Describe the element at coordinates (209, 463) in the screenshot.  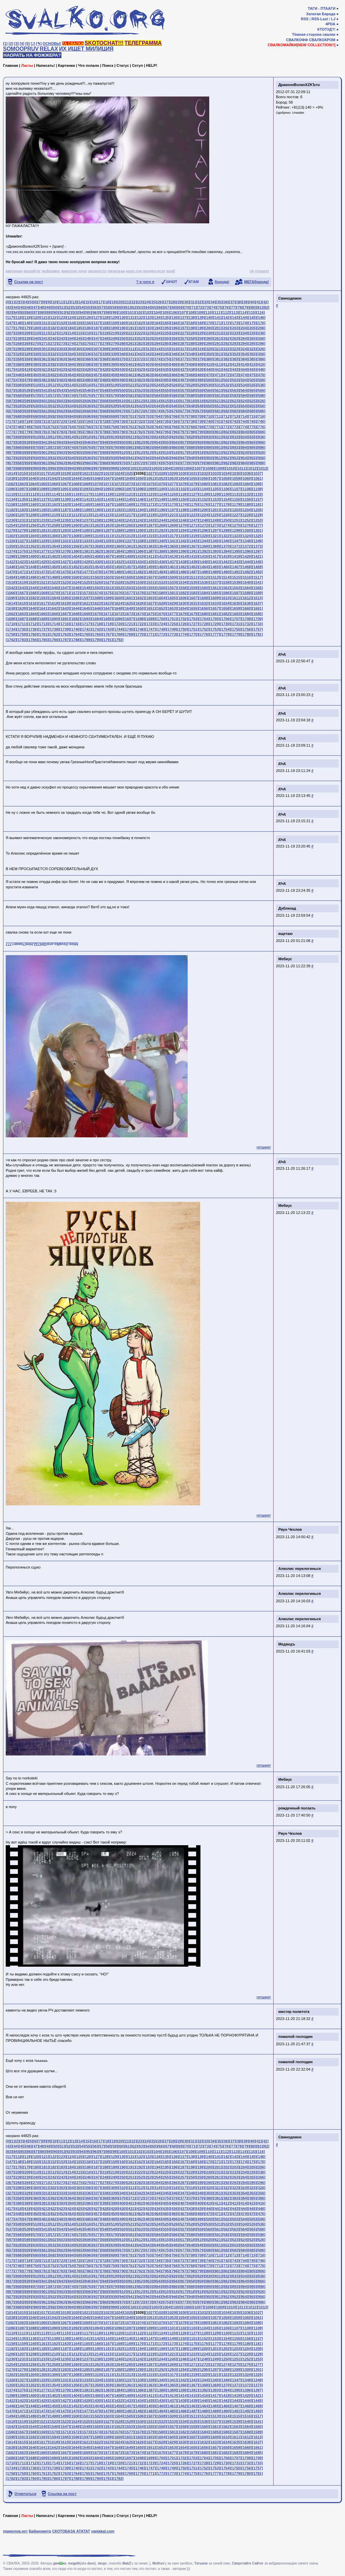
I see `[980]` at that location.